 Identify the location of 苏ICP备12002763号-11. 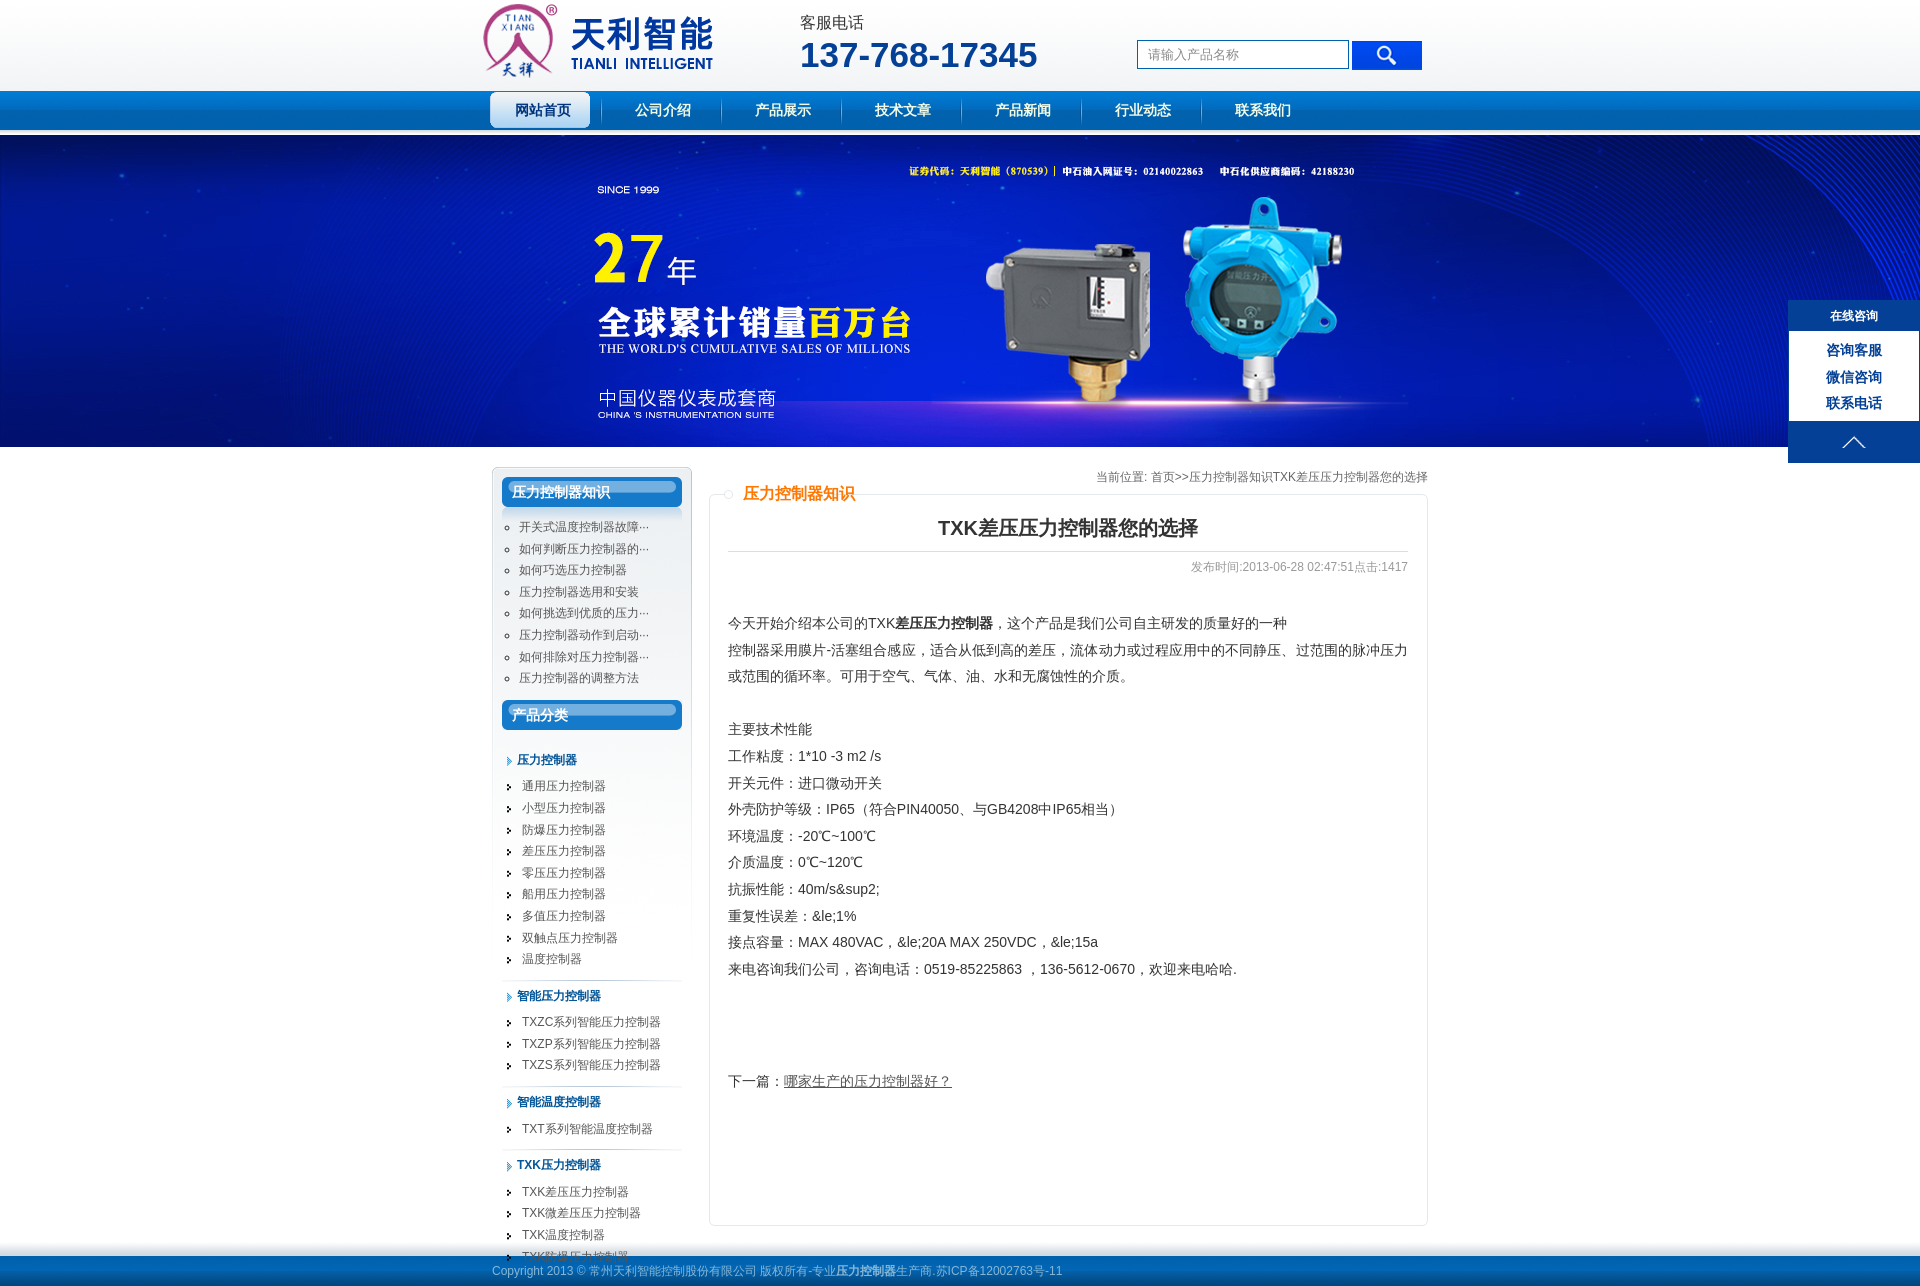
(999, 1271).